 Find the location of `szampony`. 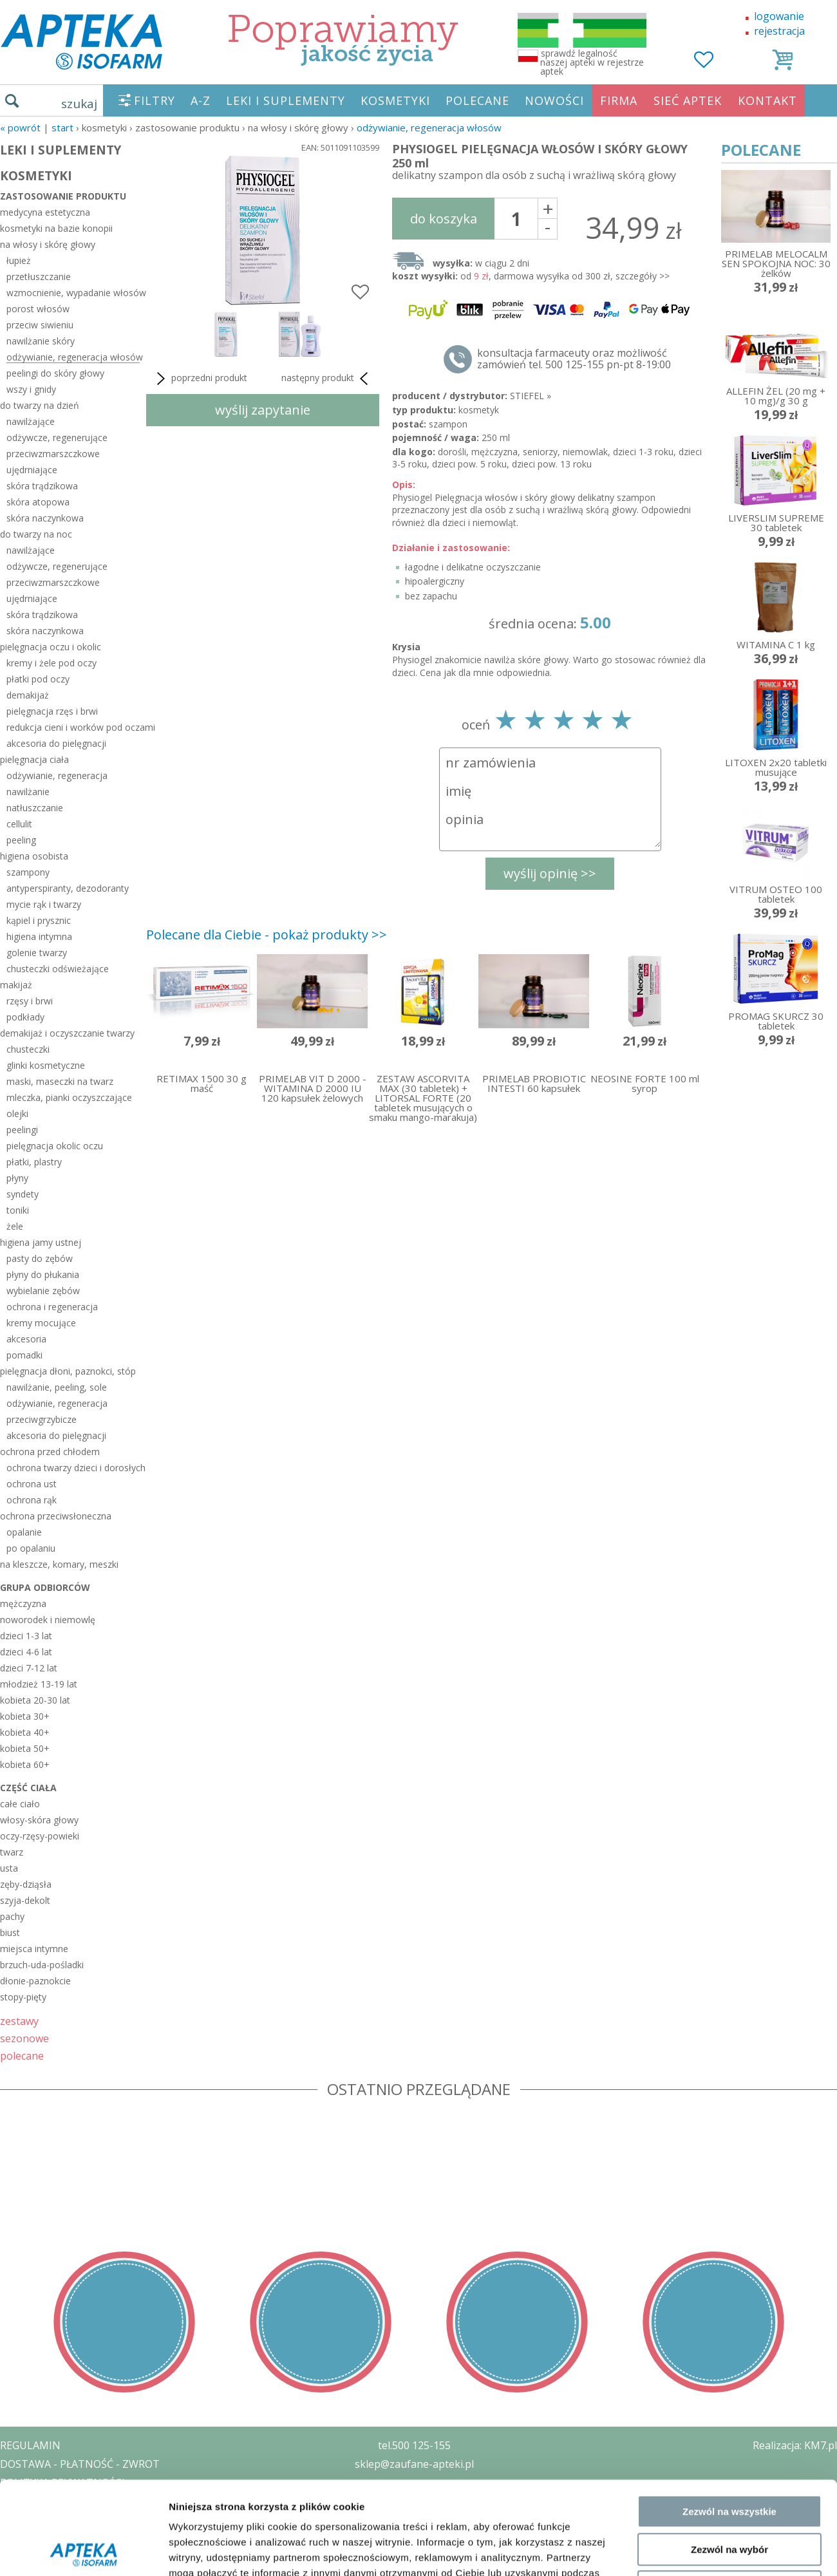

szampony is located at coordinates (28, 872).